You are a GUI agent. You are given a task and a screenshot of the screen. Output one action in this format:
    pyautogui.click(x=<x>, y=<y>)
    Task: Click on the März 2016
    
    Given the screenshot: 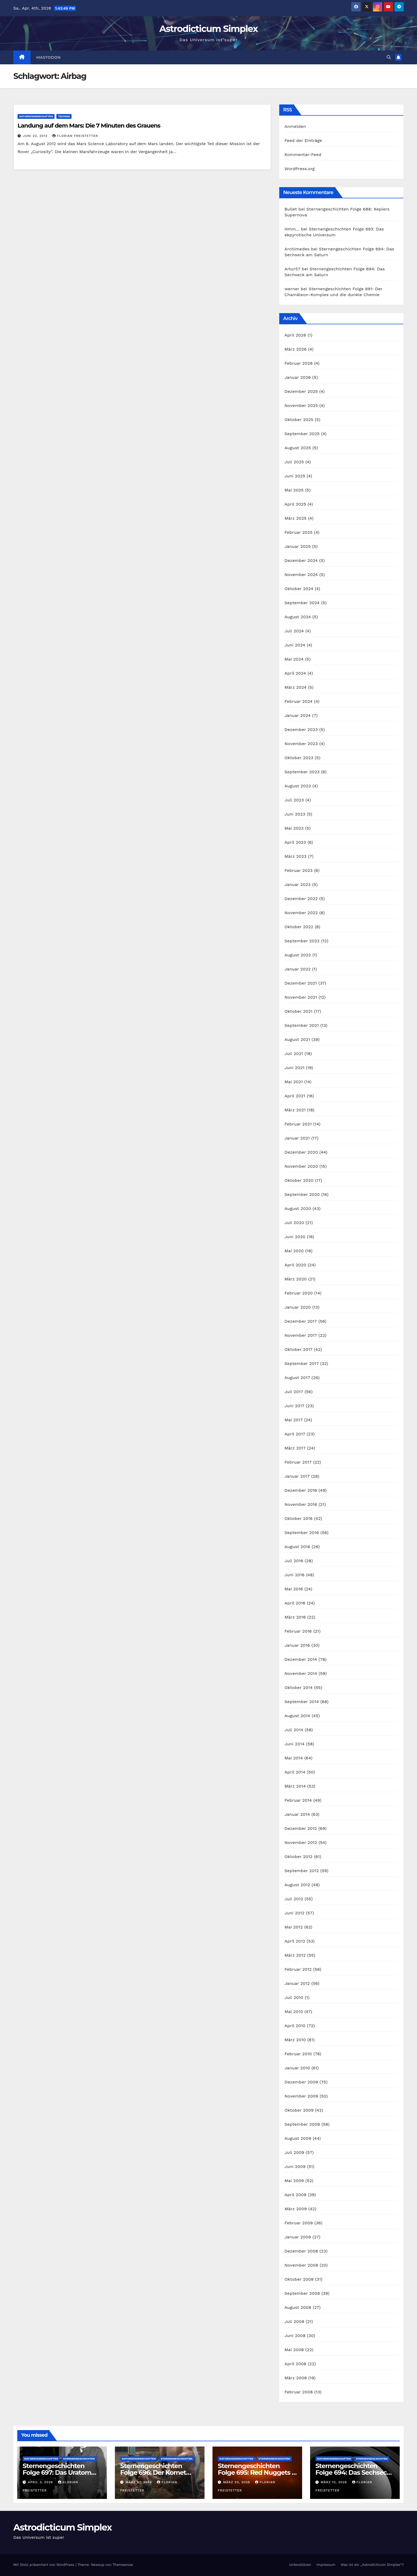 What is the action you would take?
    pyautogui.click(x=295, y=1617)
    